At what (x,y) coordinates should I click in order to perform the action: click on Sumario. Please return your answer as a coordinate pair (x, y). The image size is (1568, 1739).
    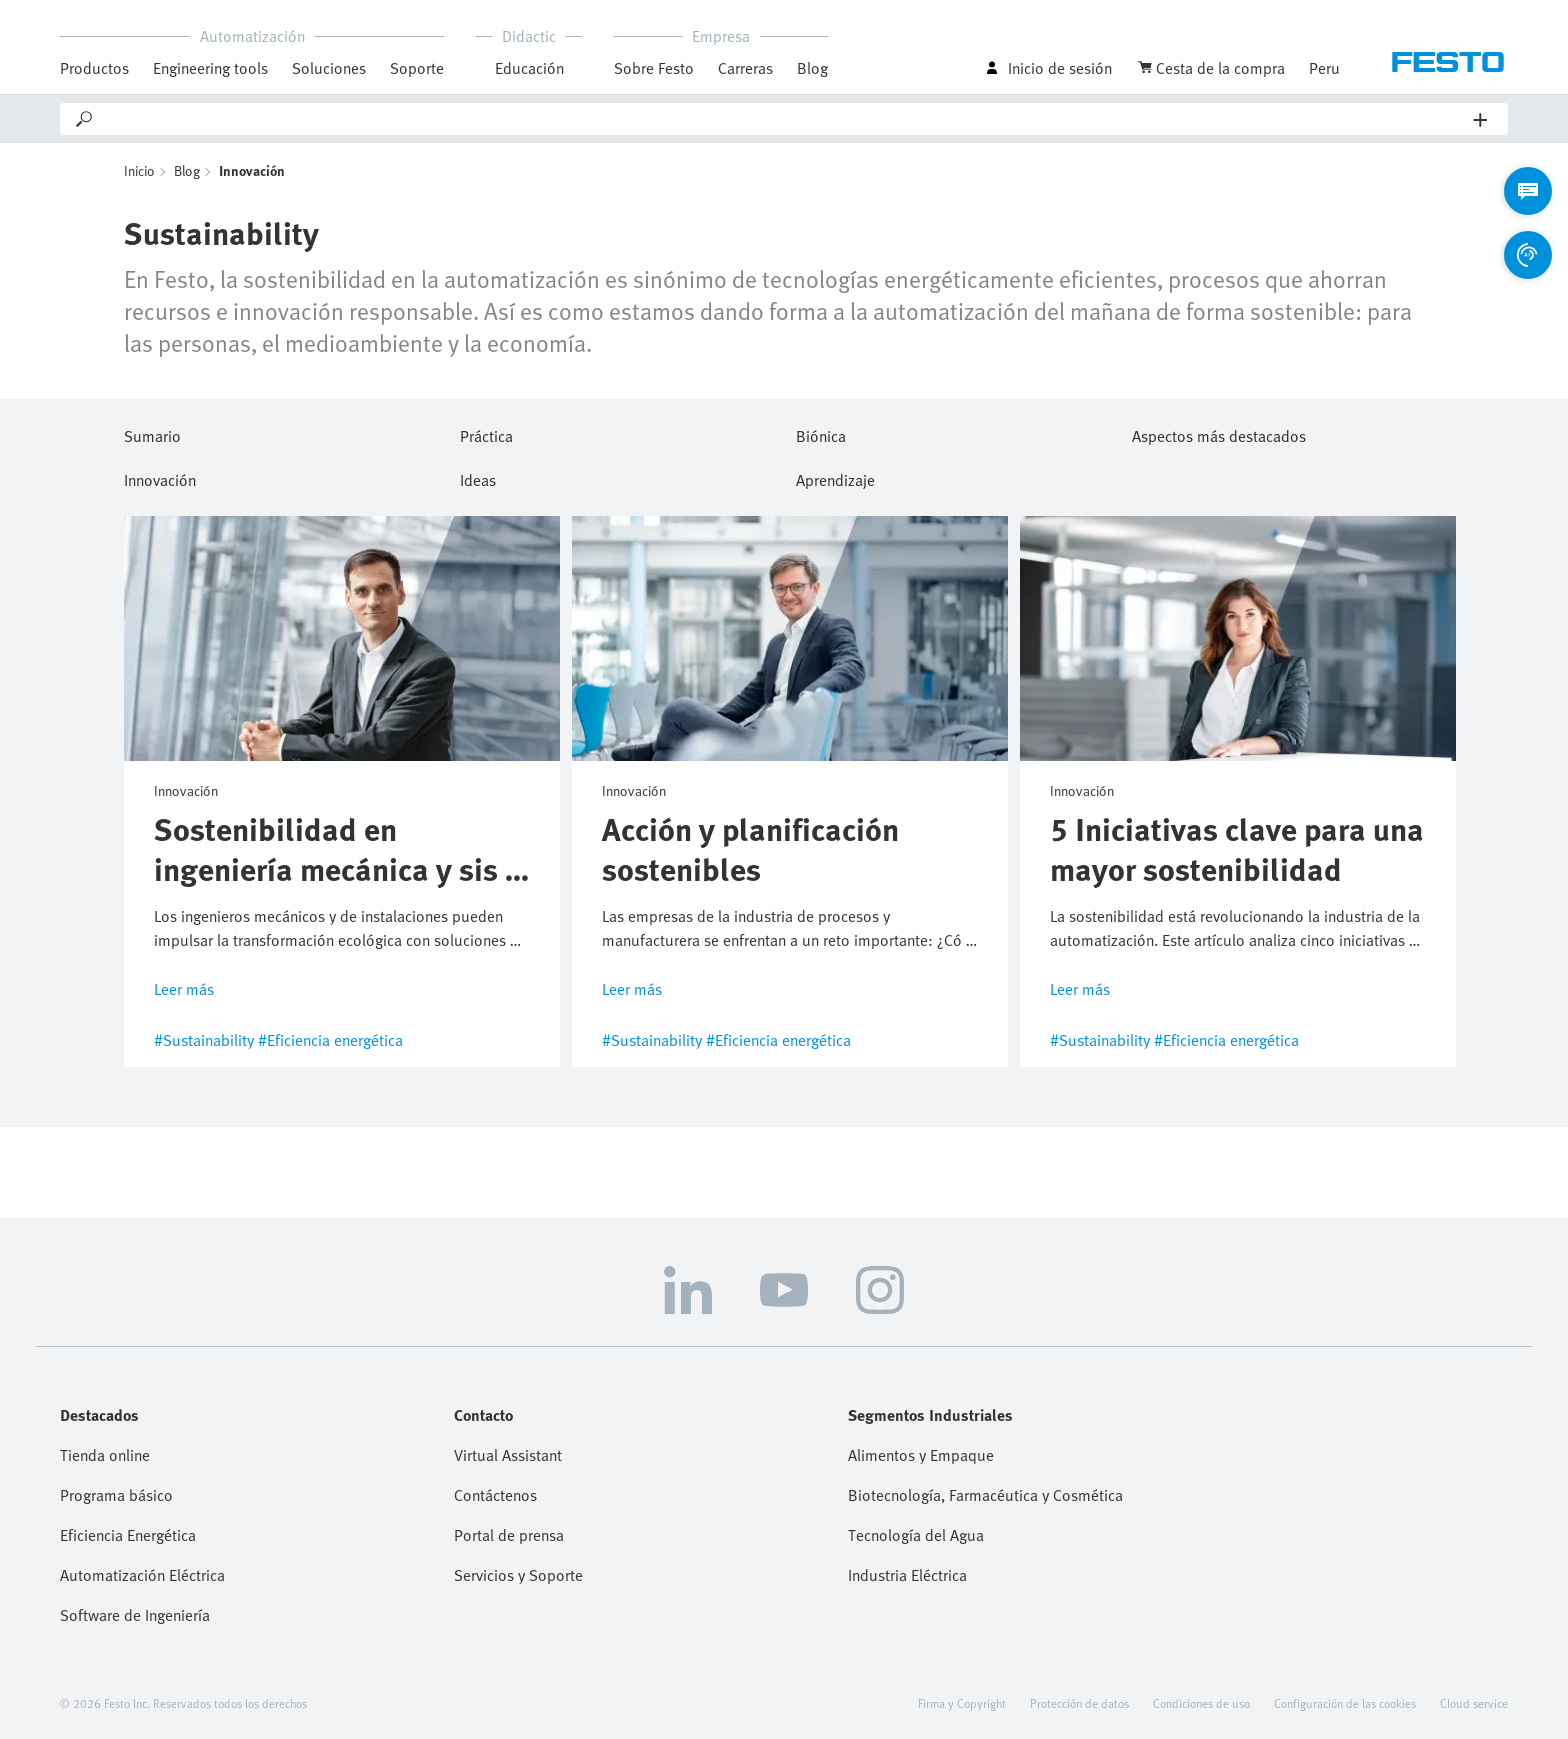
    Looking at the image, I should click on (152, 433).